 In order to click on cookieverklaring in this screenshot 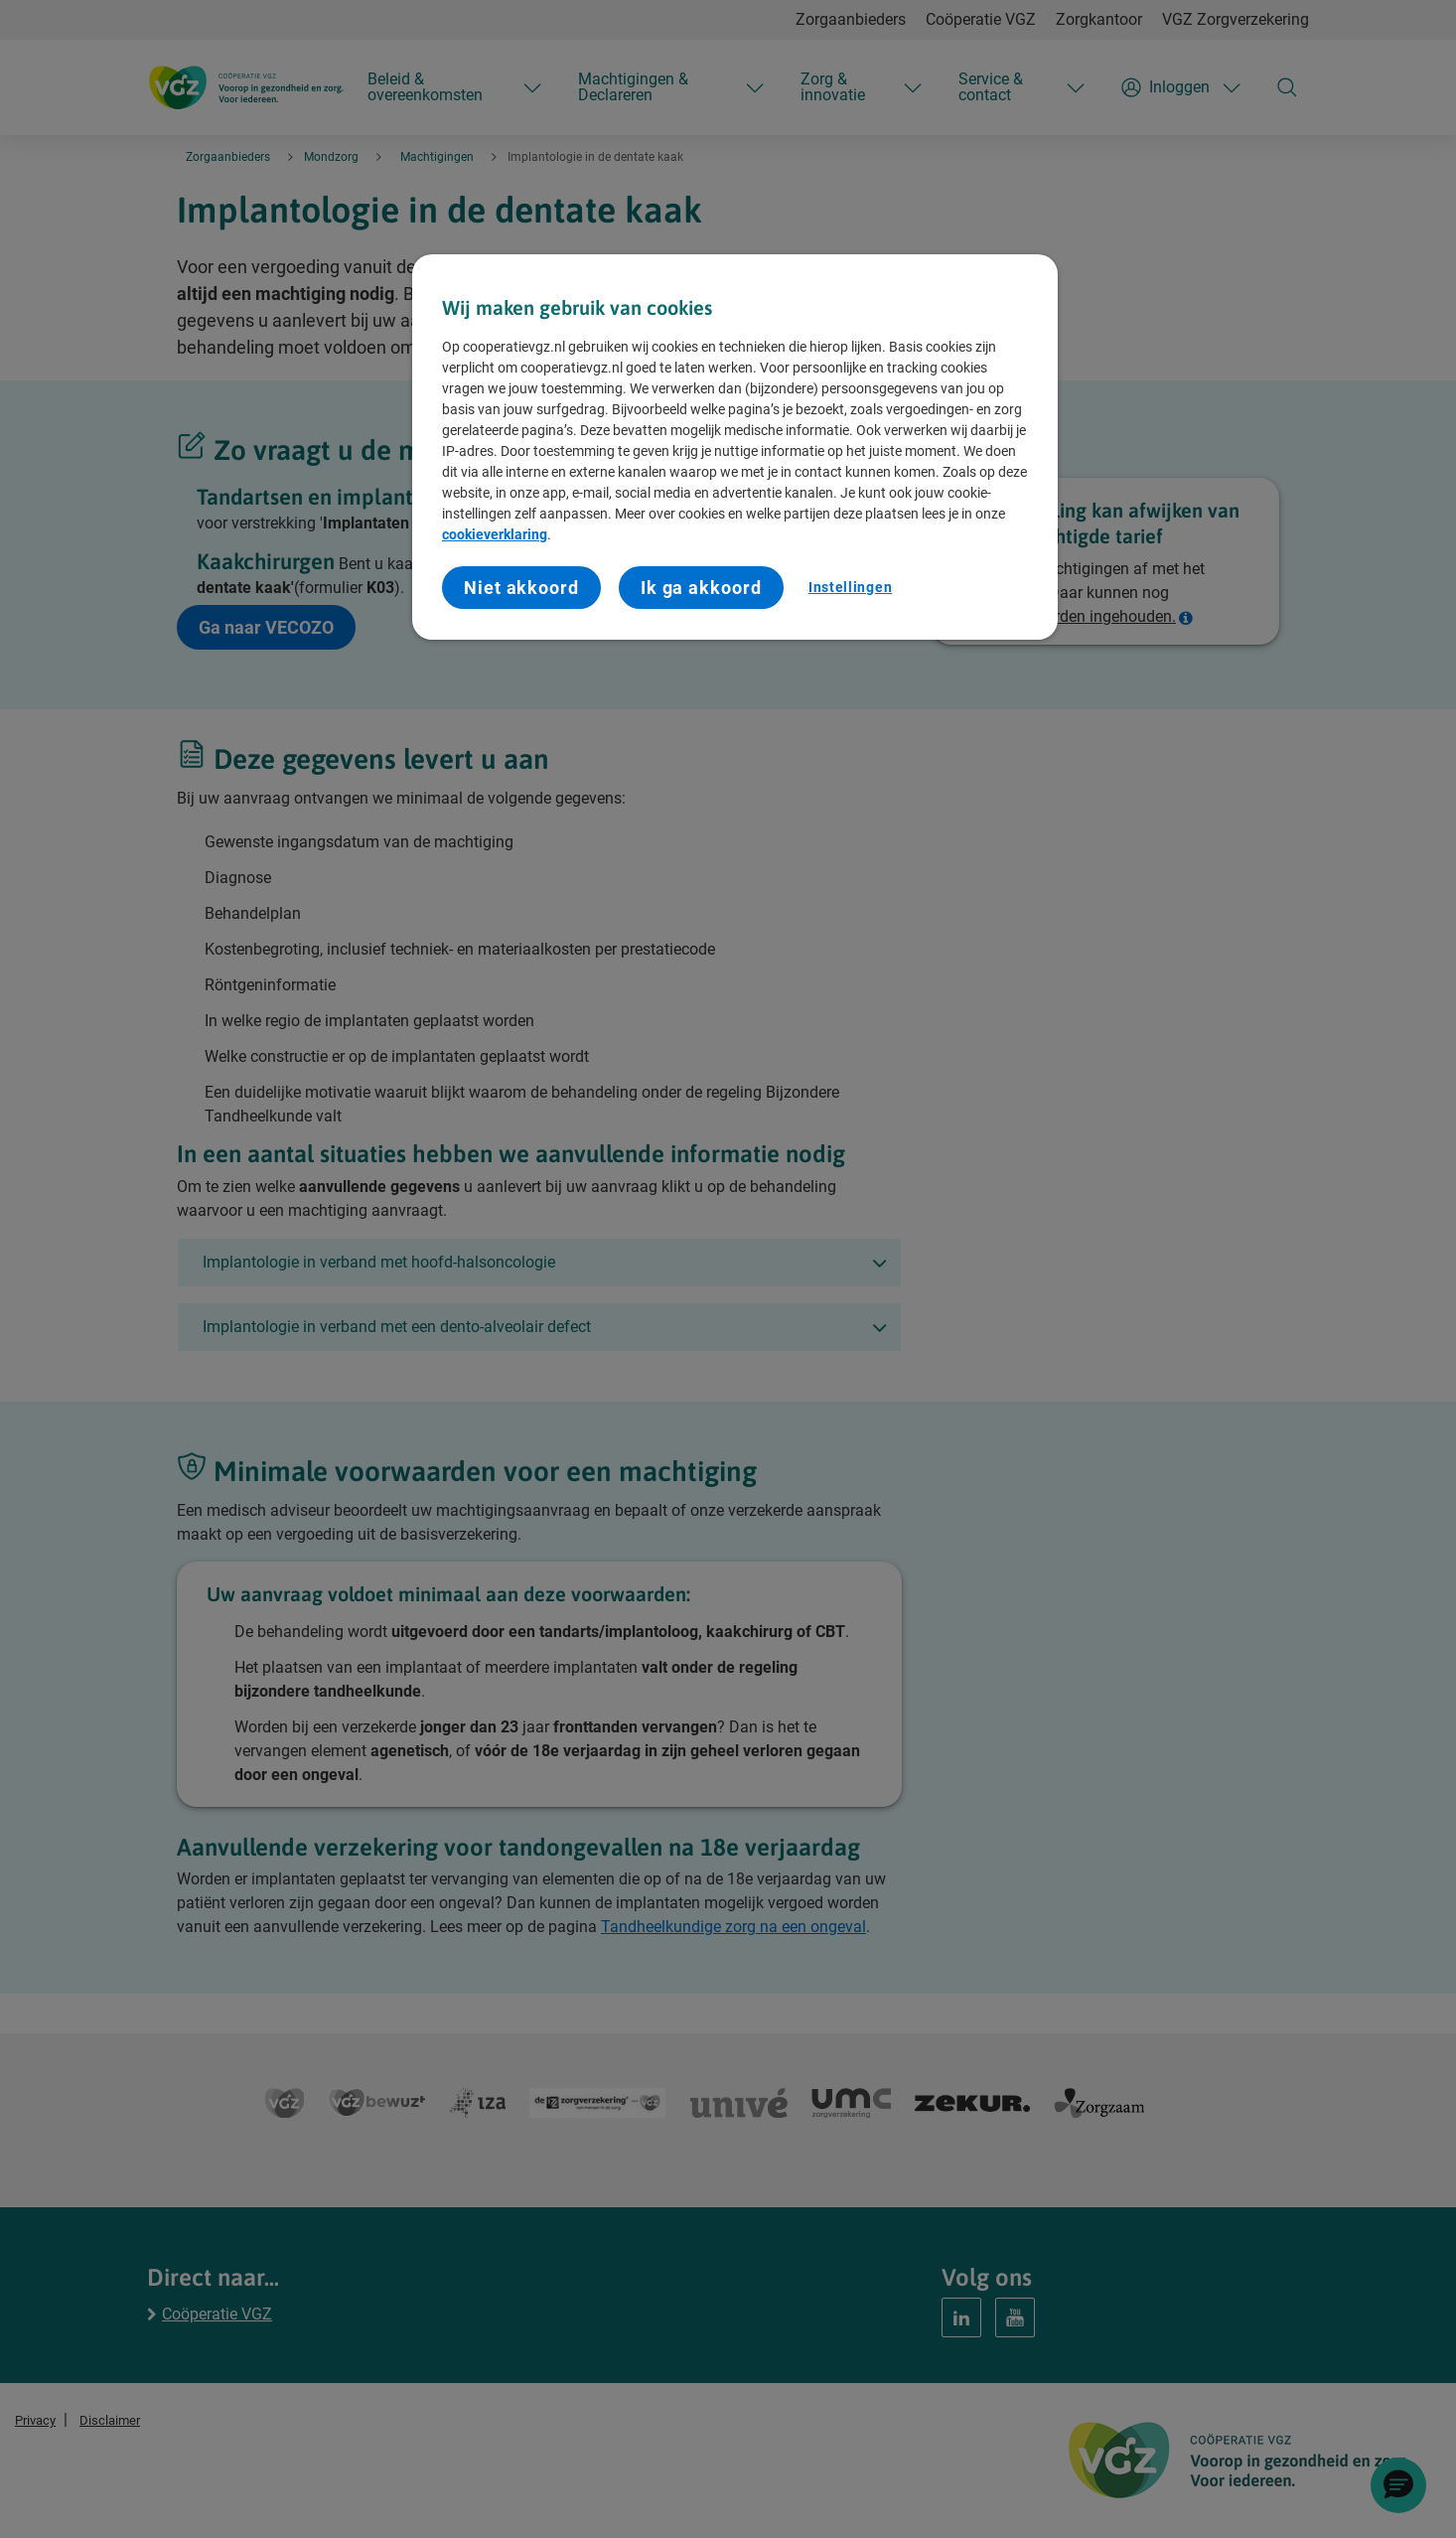, I will do `click(494, 534)`.